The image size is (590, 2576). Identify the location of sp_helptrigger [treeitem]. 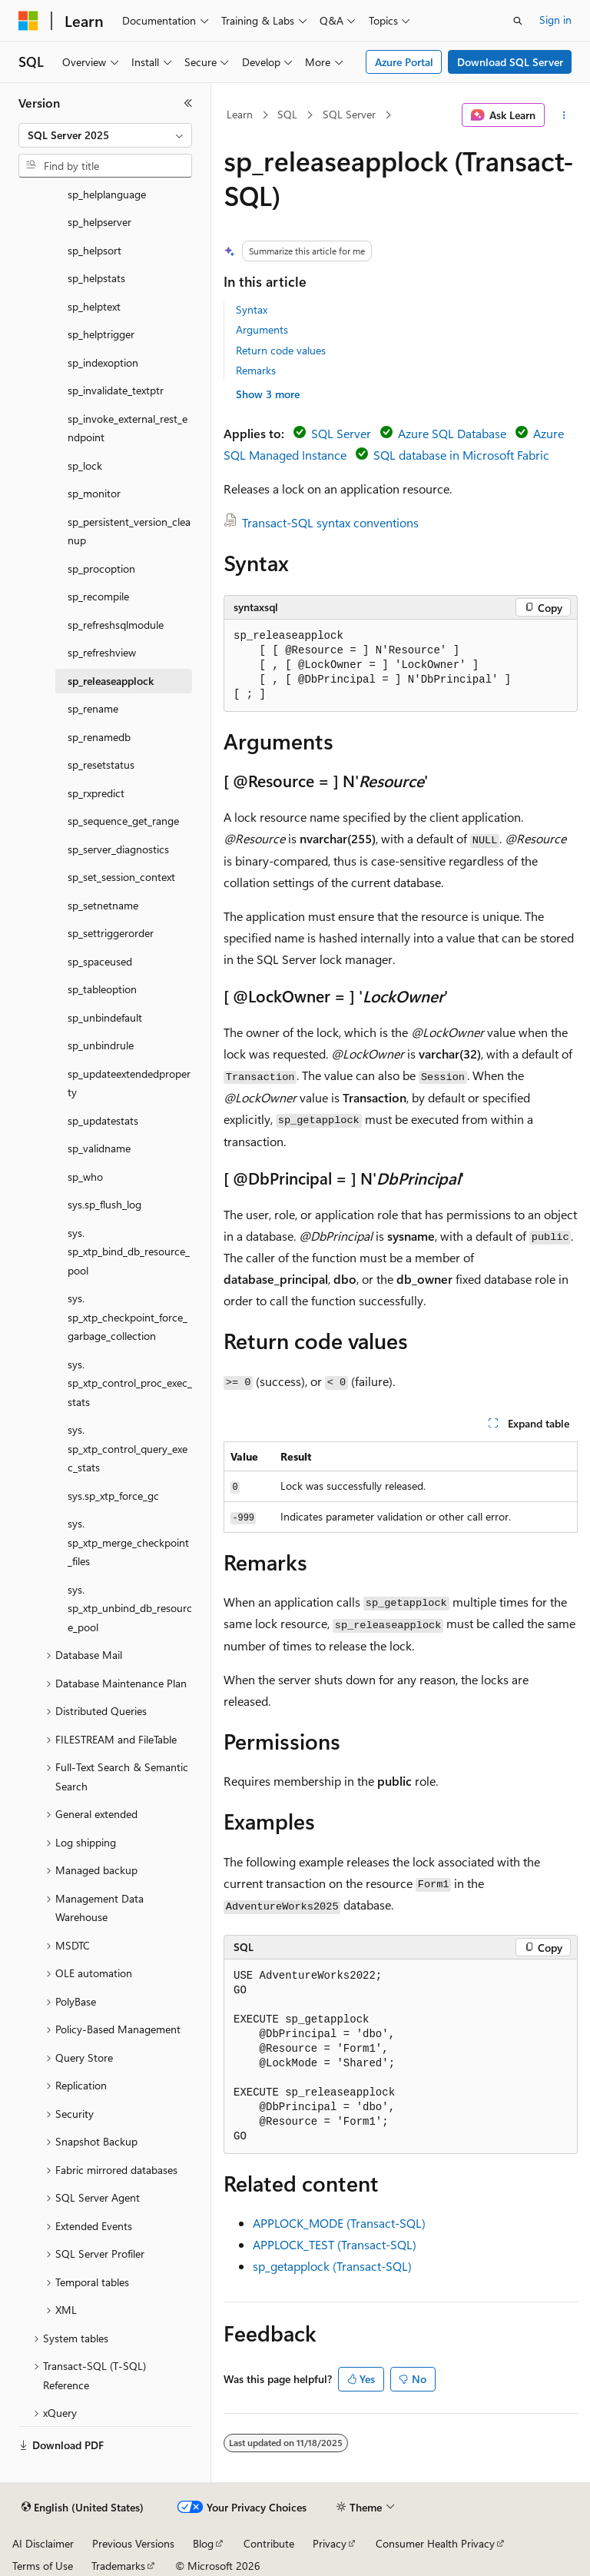
(101, 334).